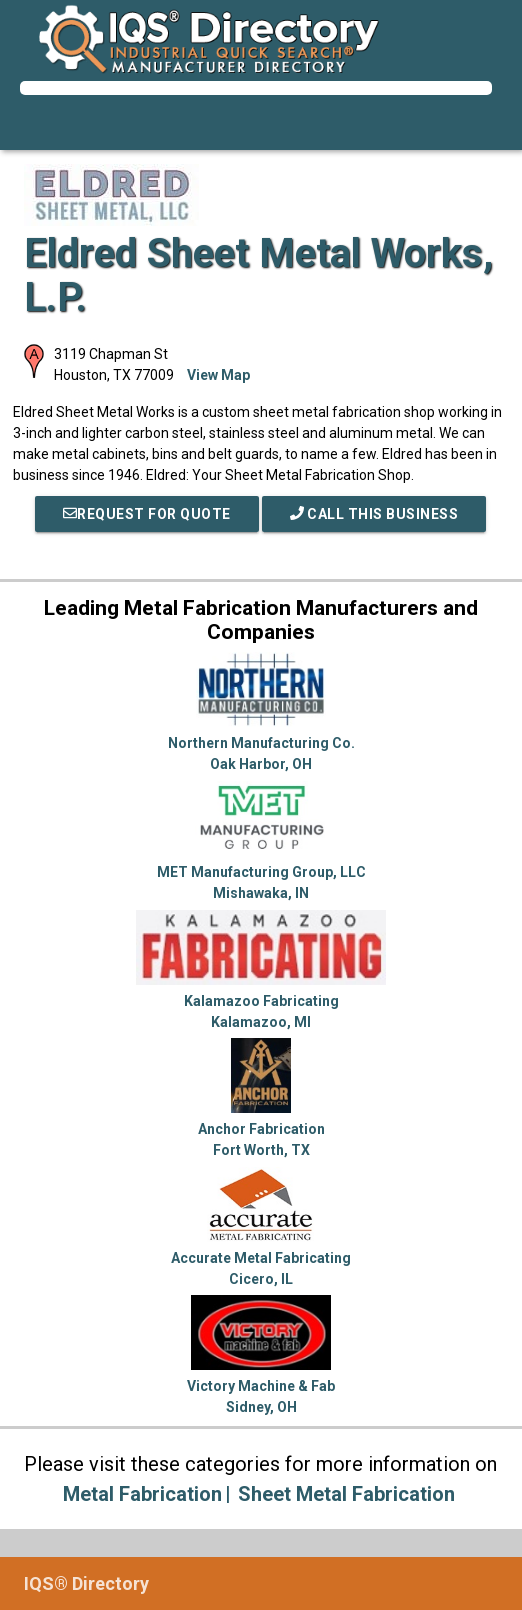 The image size is (522, 1610). Describe the element at coordinates (147, 514) in the screenshot. I see `REQUEST FOR QUOTE` at that location.